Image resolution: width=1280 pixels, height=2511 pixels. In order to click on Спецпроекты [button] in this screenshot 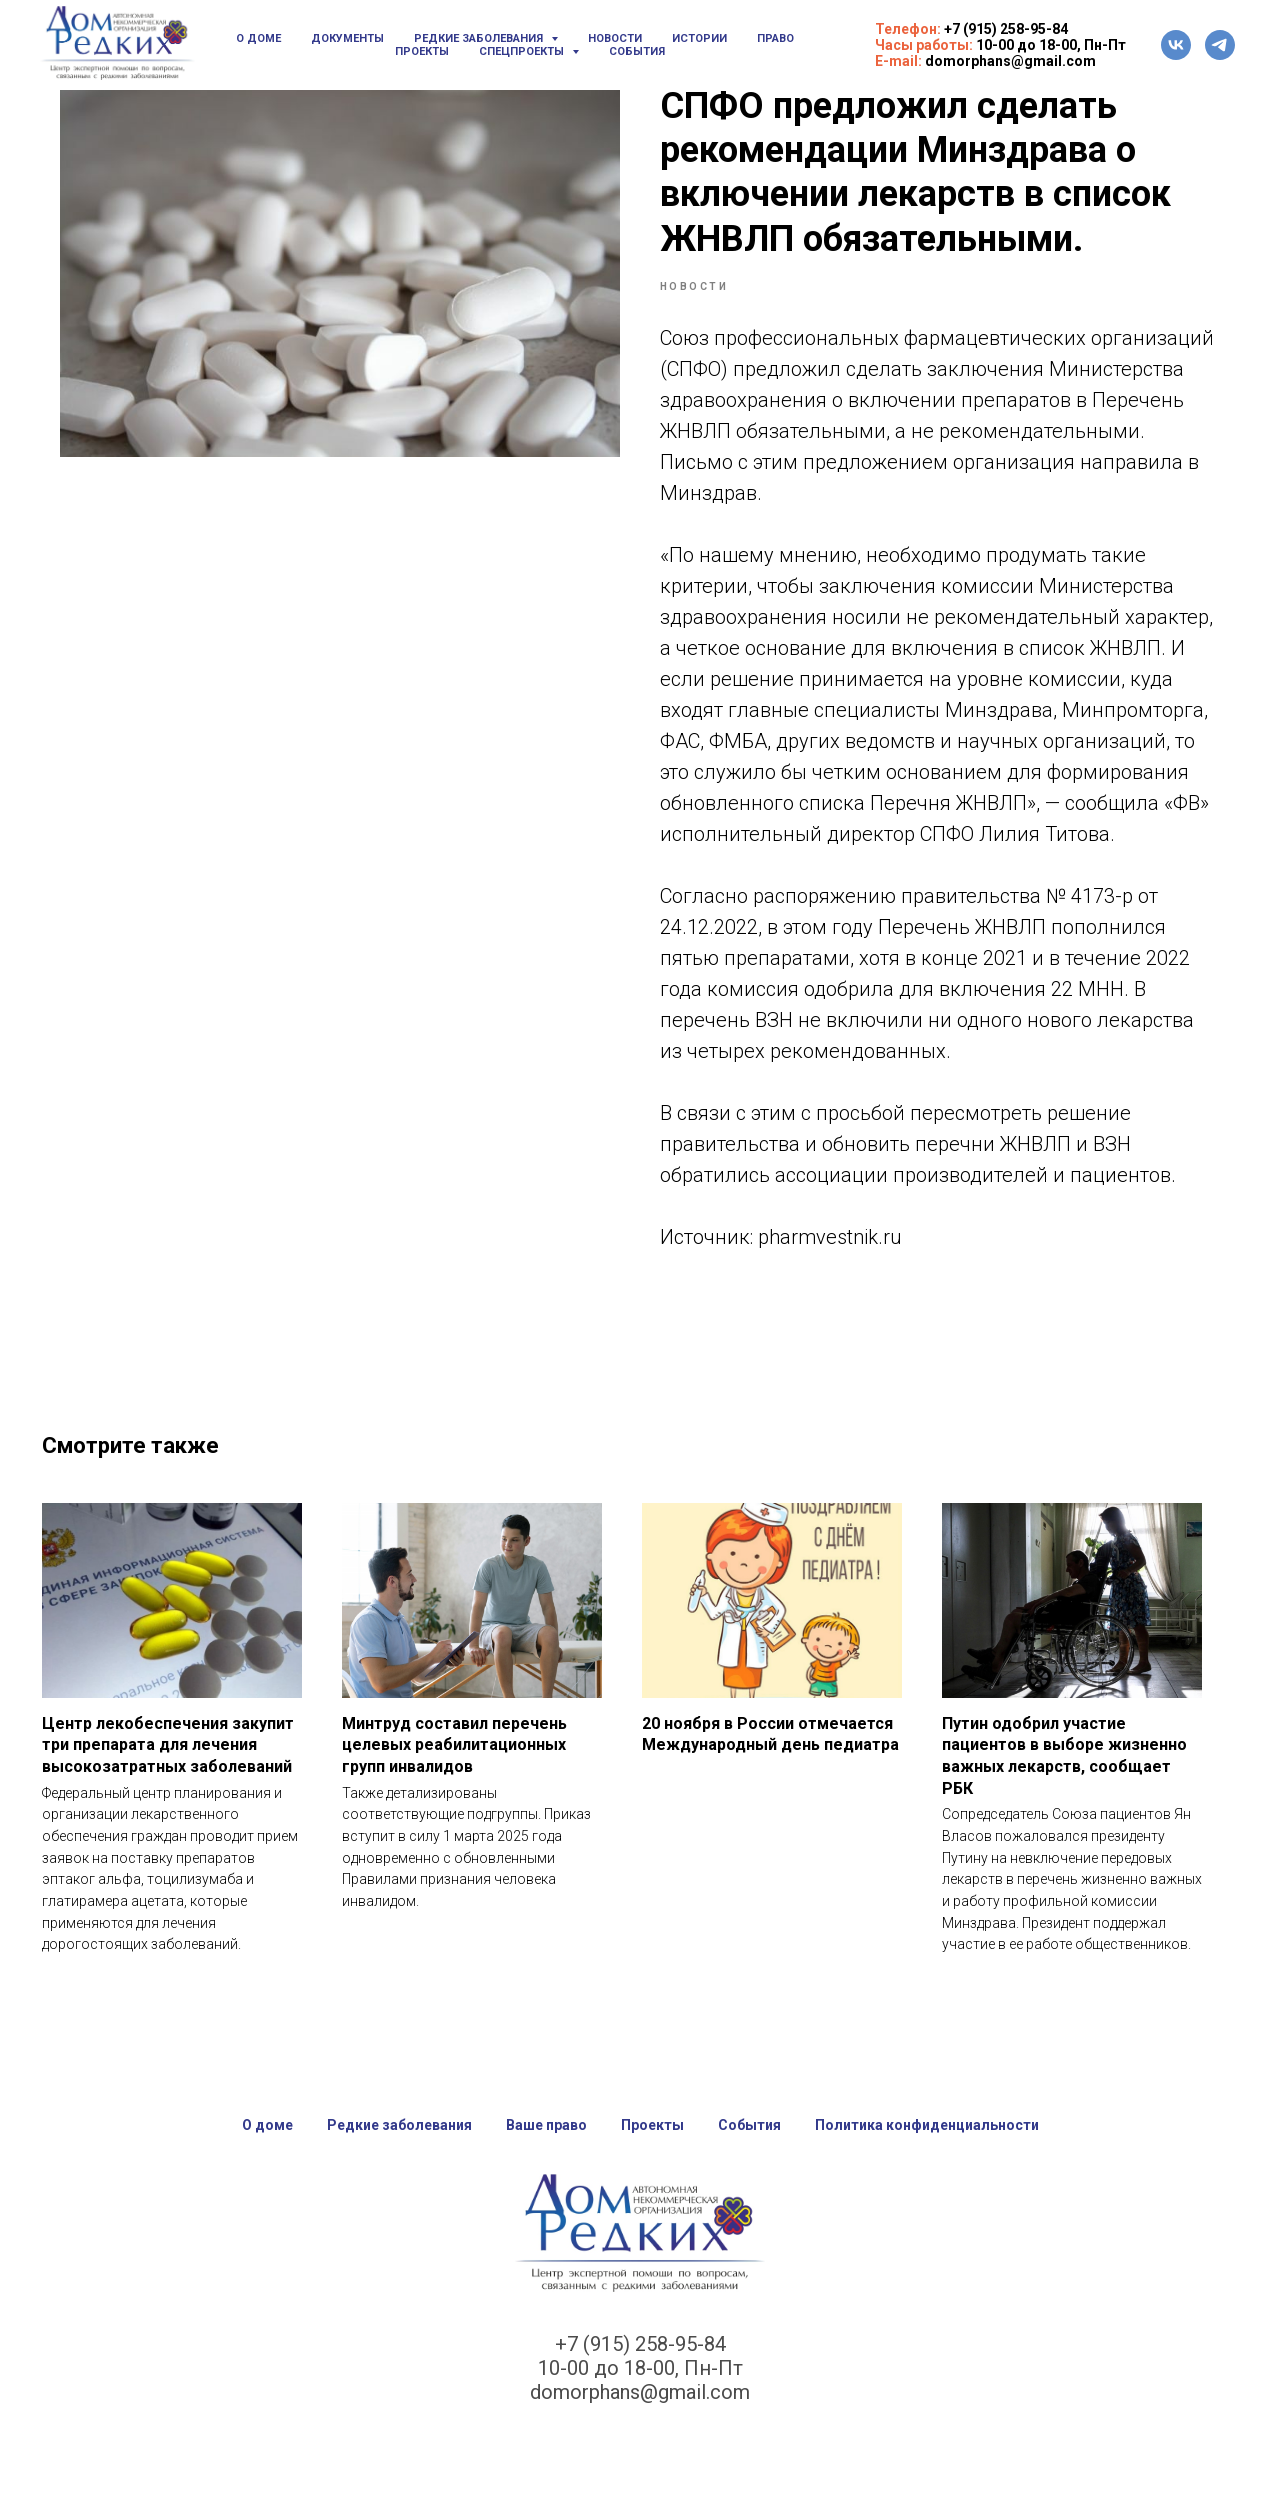, I will do `click(523, 51)`.